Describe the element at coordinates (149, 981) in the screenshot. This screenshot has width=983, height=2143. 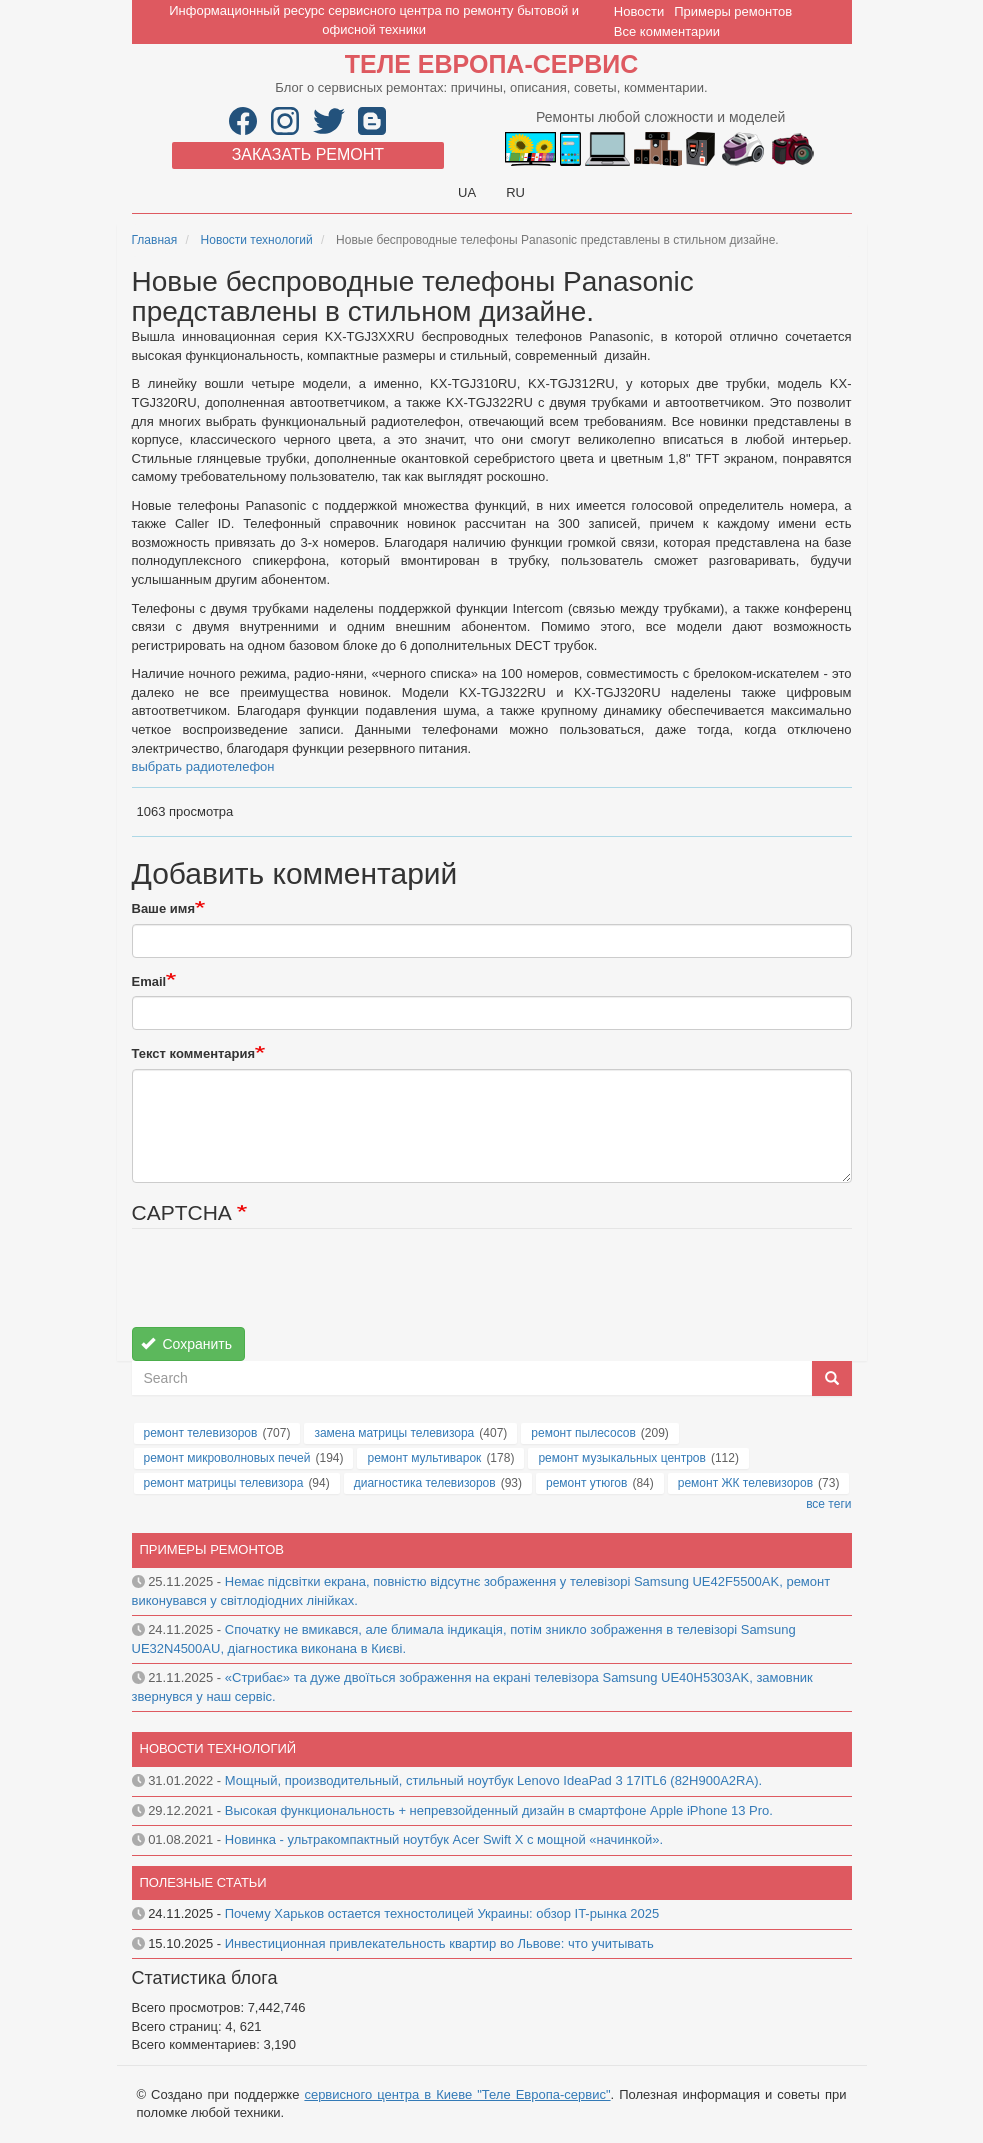
I see `Email` at that location.